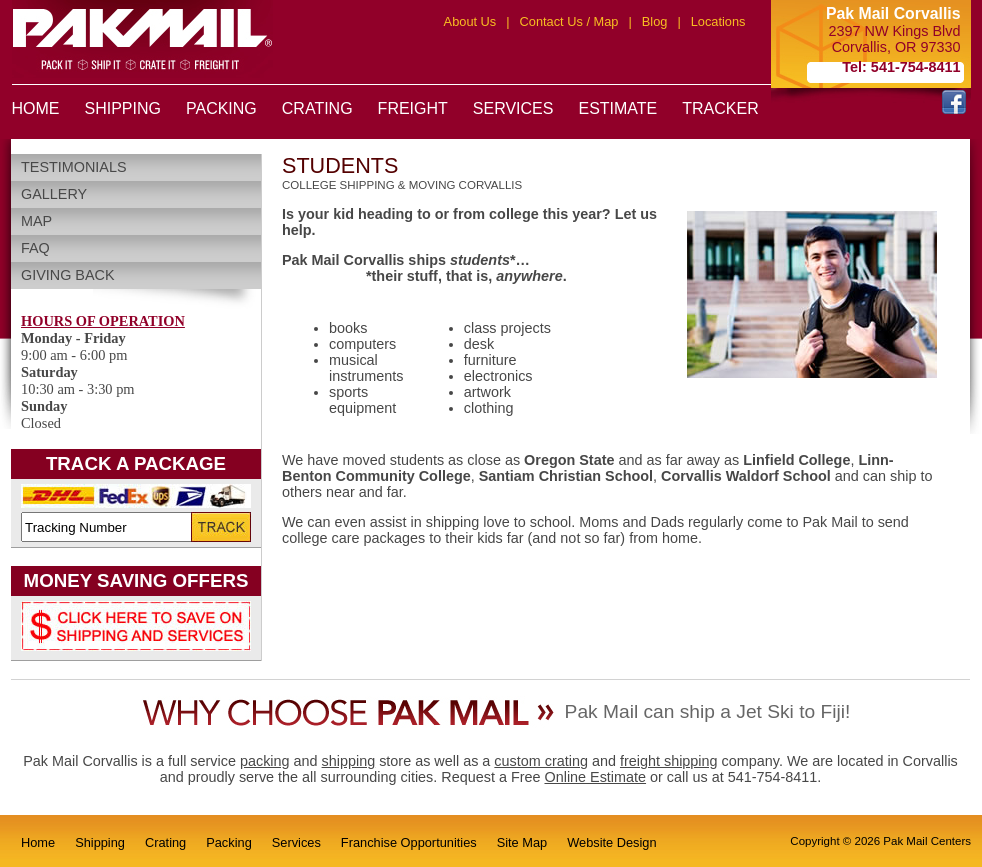  What do you see at coordinates (54, 194) in the screenshot?
I see `Gallery` at bounding box center [54, 194].